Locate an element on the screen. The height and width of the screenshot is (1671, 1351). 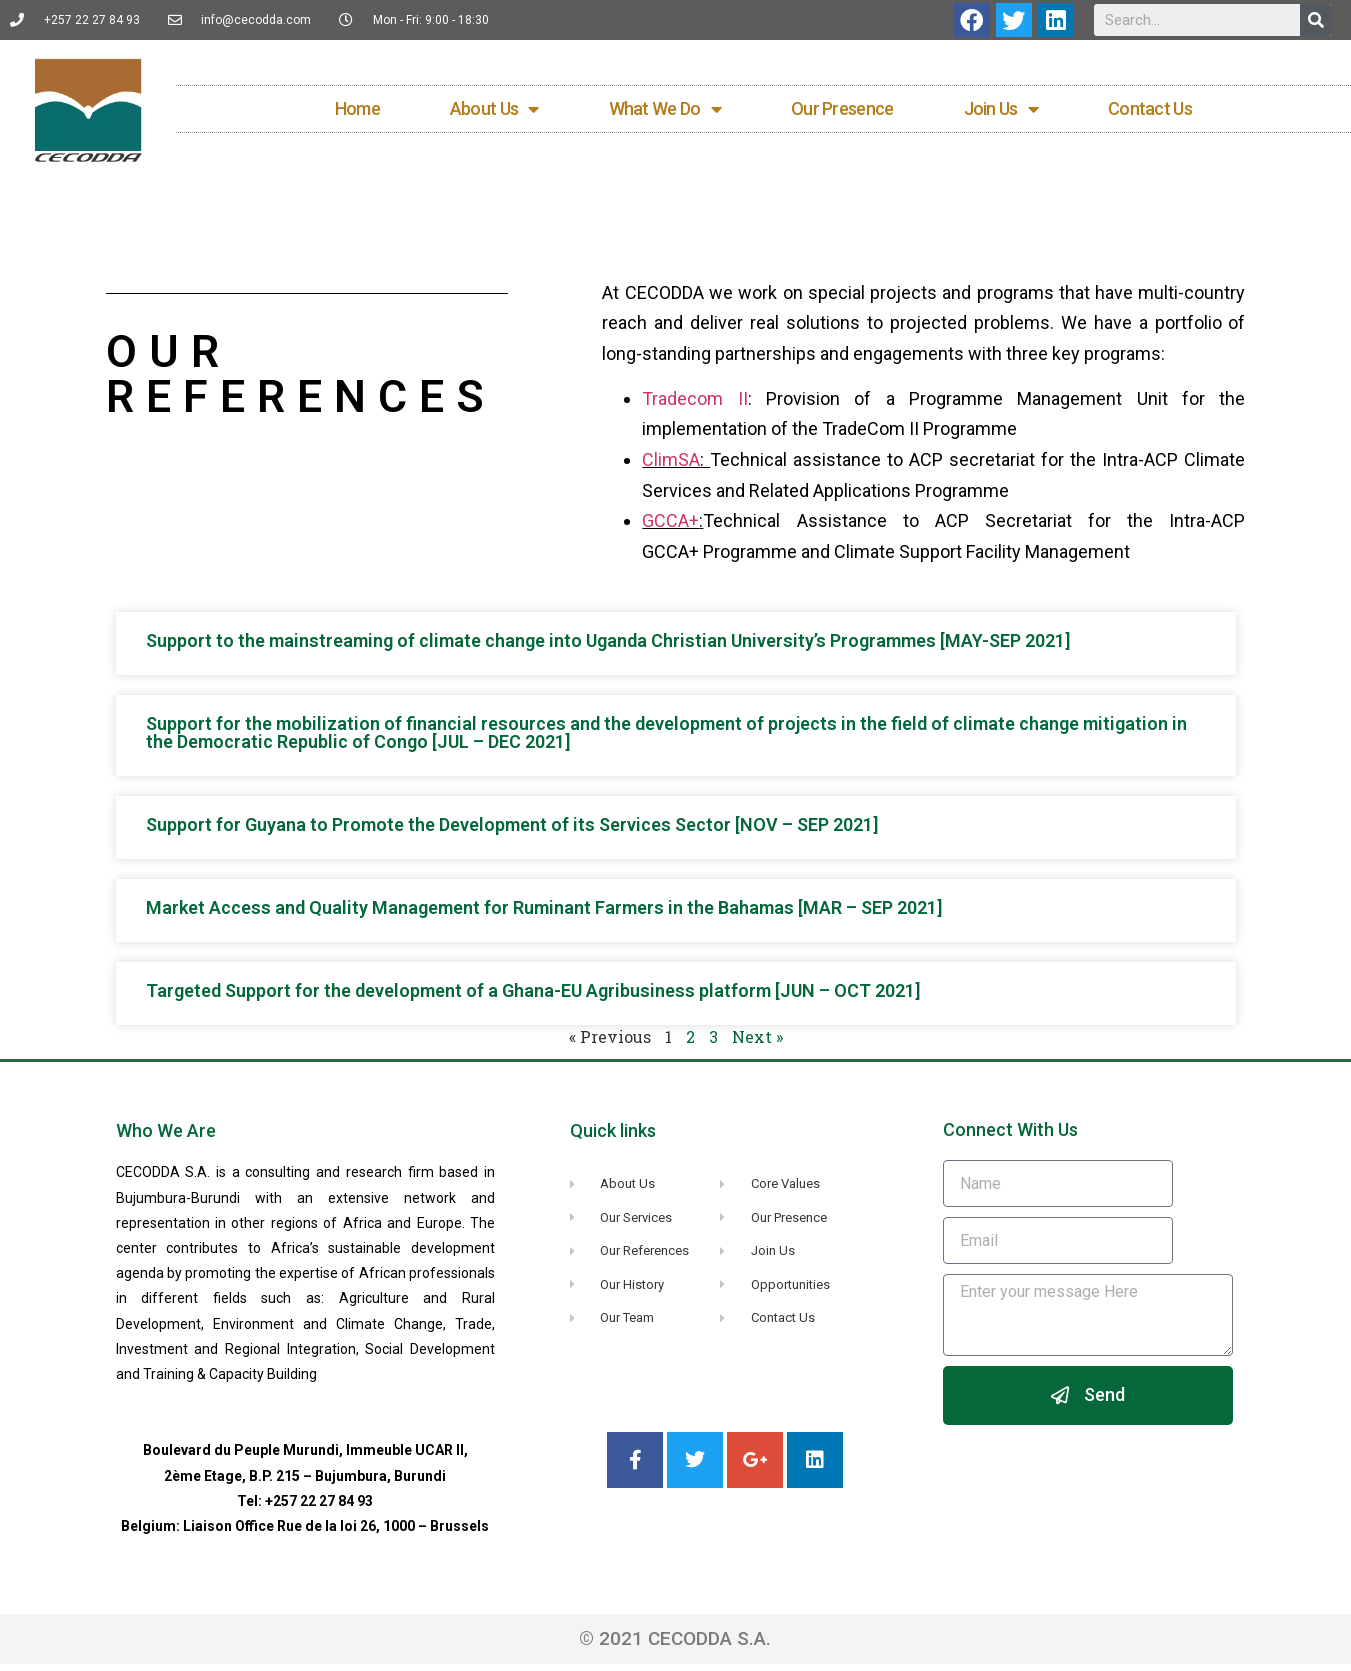
ClimSA is located at coordinates (671, 466).